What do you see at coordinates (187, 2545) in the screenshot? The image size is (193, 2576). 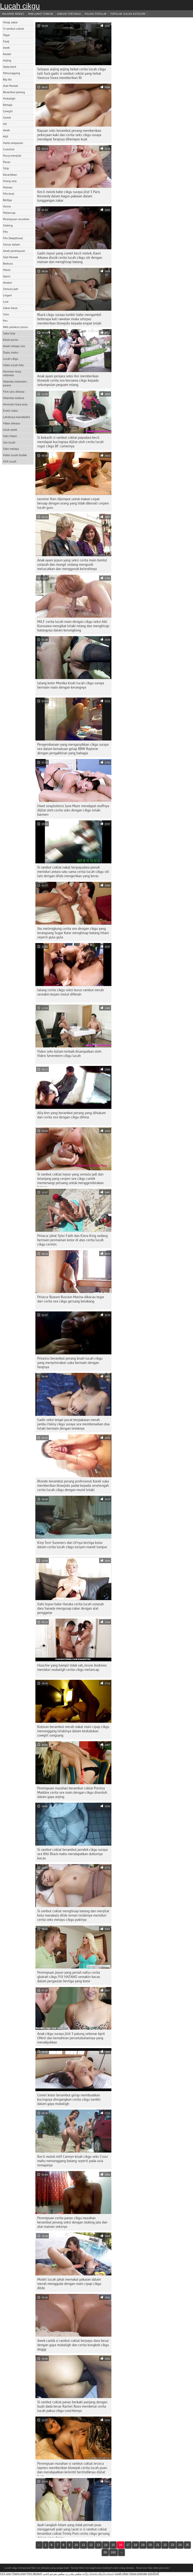 I see `25` at bounding box center [187, 2545].